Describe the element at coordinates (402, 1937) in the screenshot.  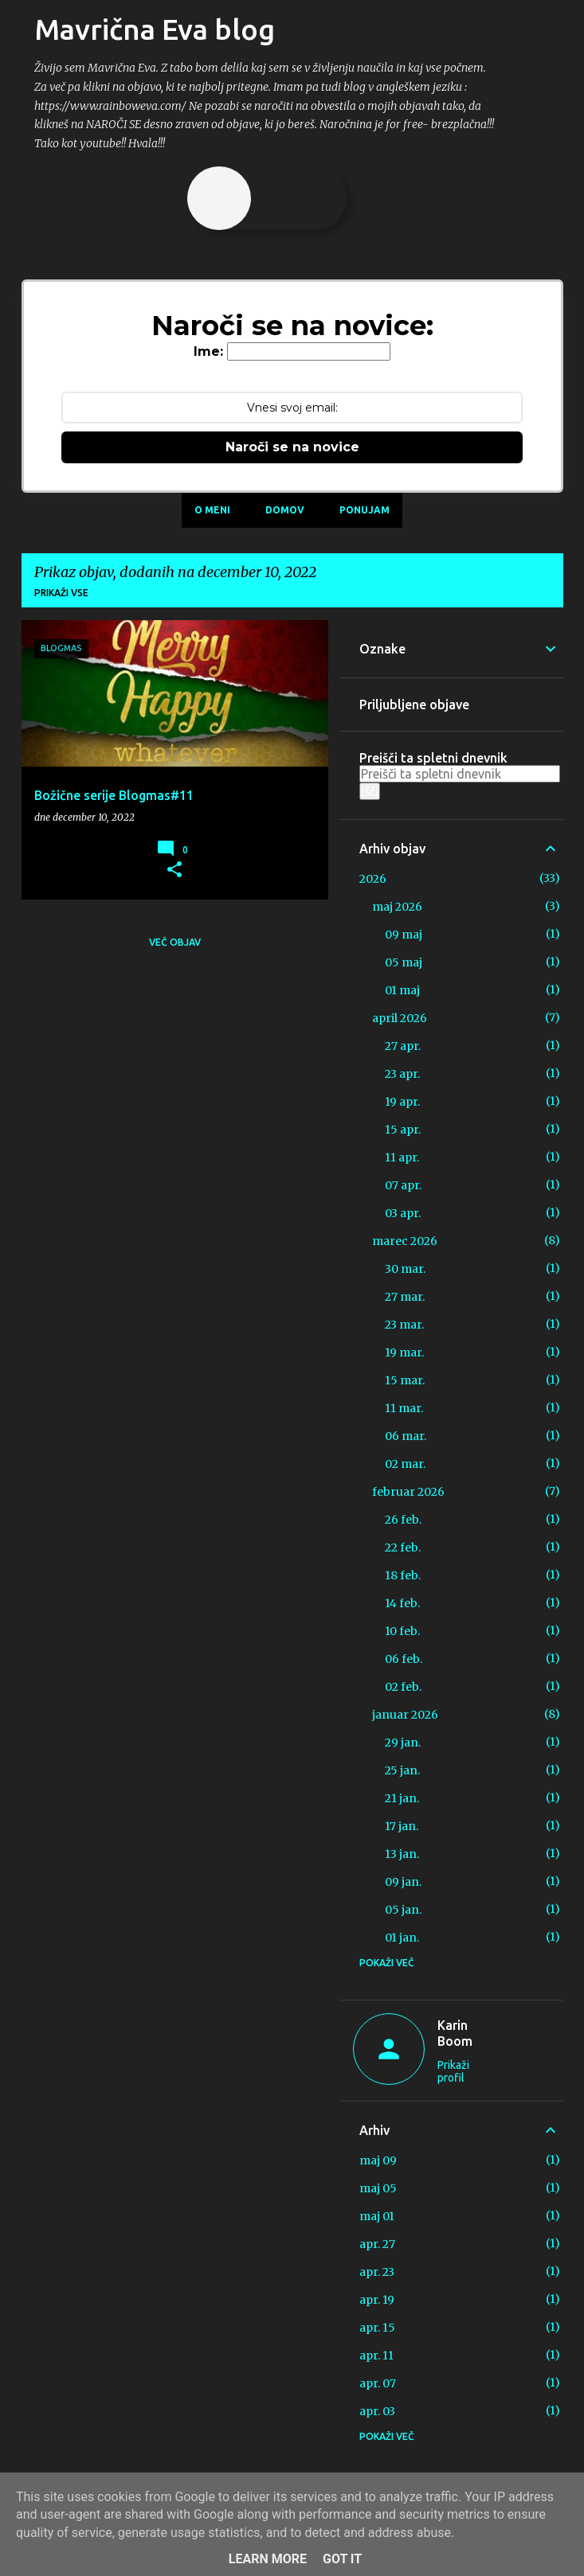
I see `01 jan.` at that location.